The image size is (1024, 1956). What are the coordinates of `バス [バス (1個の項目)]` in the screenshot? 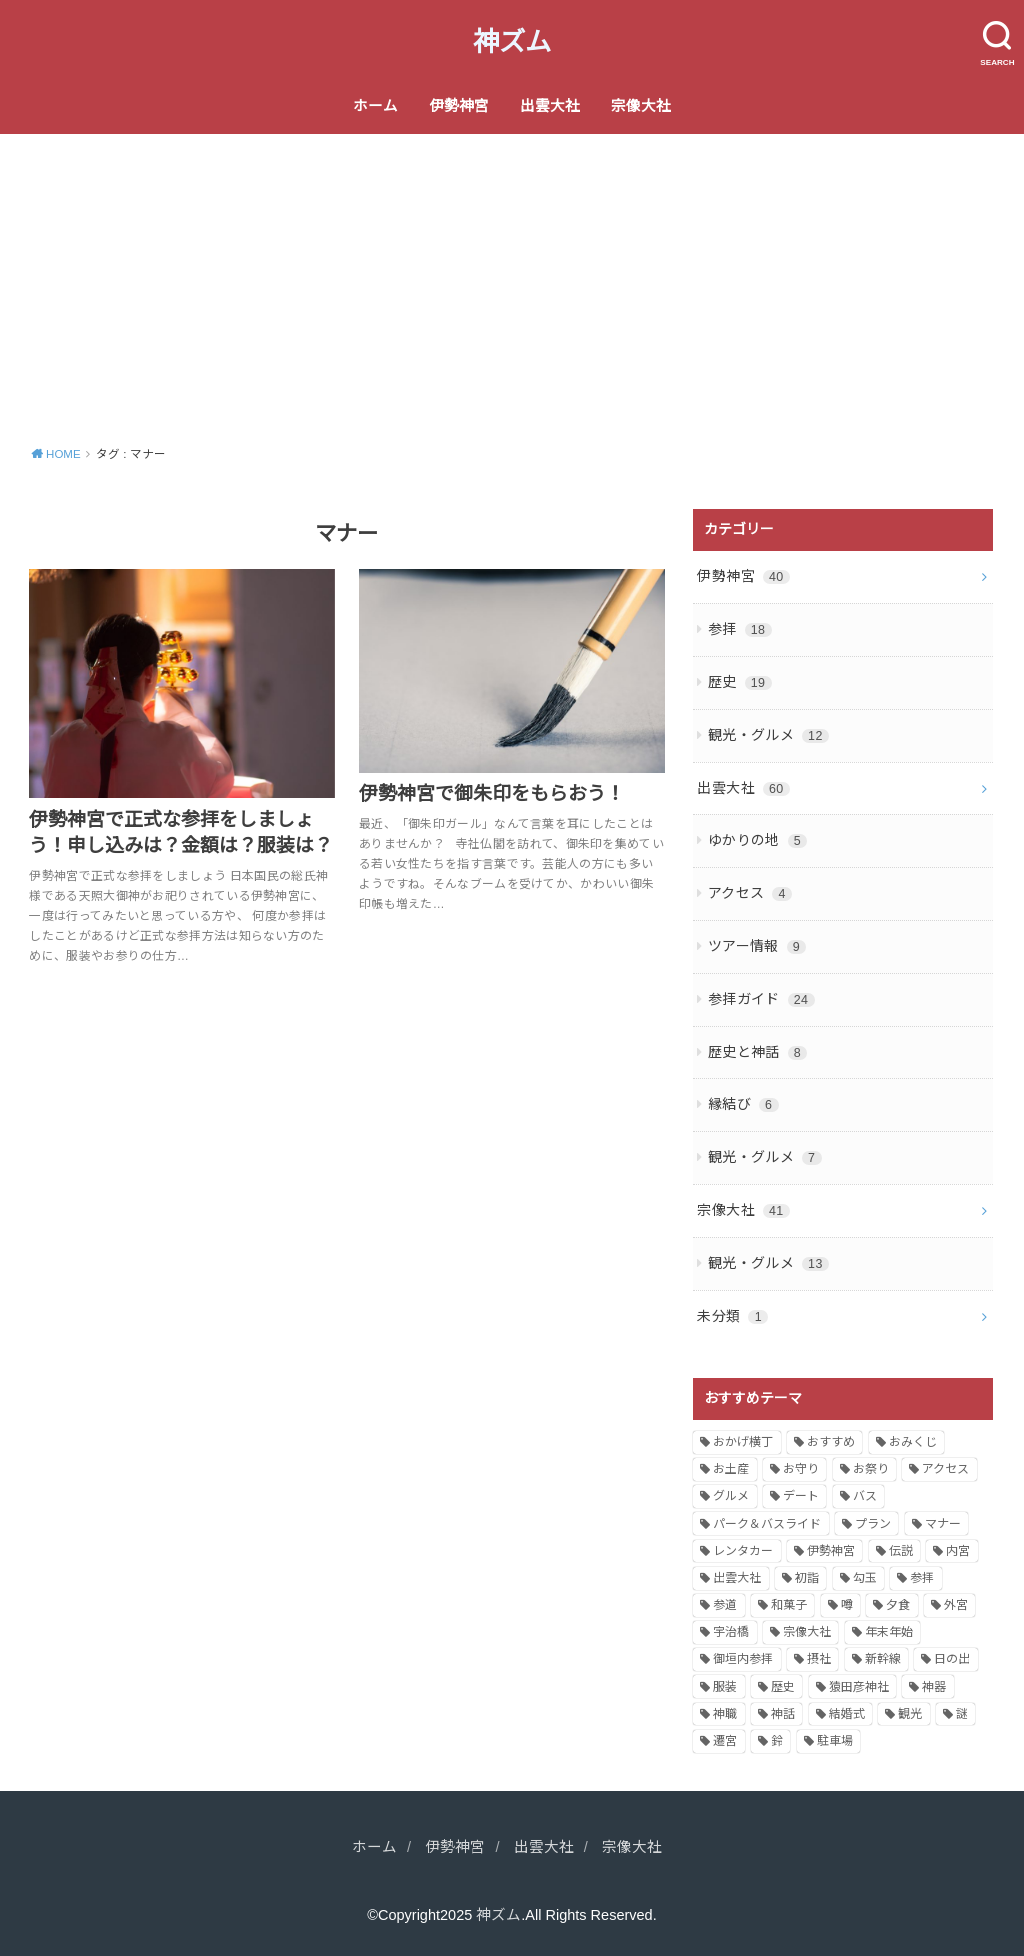 It's located at (865, 1496).